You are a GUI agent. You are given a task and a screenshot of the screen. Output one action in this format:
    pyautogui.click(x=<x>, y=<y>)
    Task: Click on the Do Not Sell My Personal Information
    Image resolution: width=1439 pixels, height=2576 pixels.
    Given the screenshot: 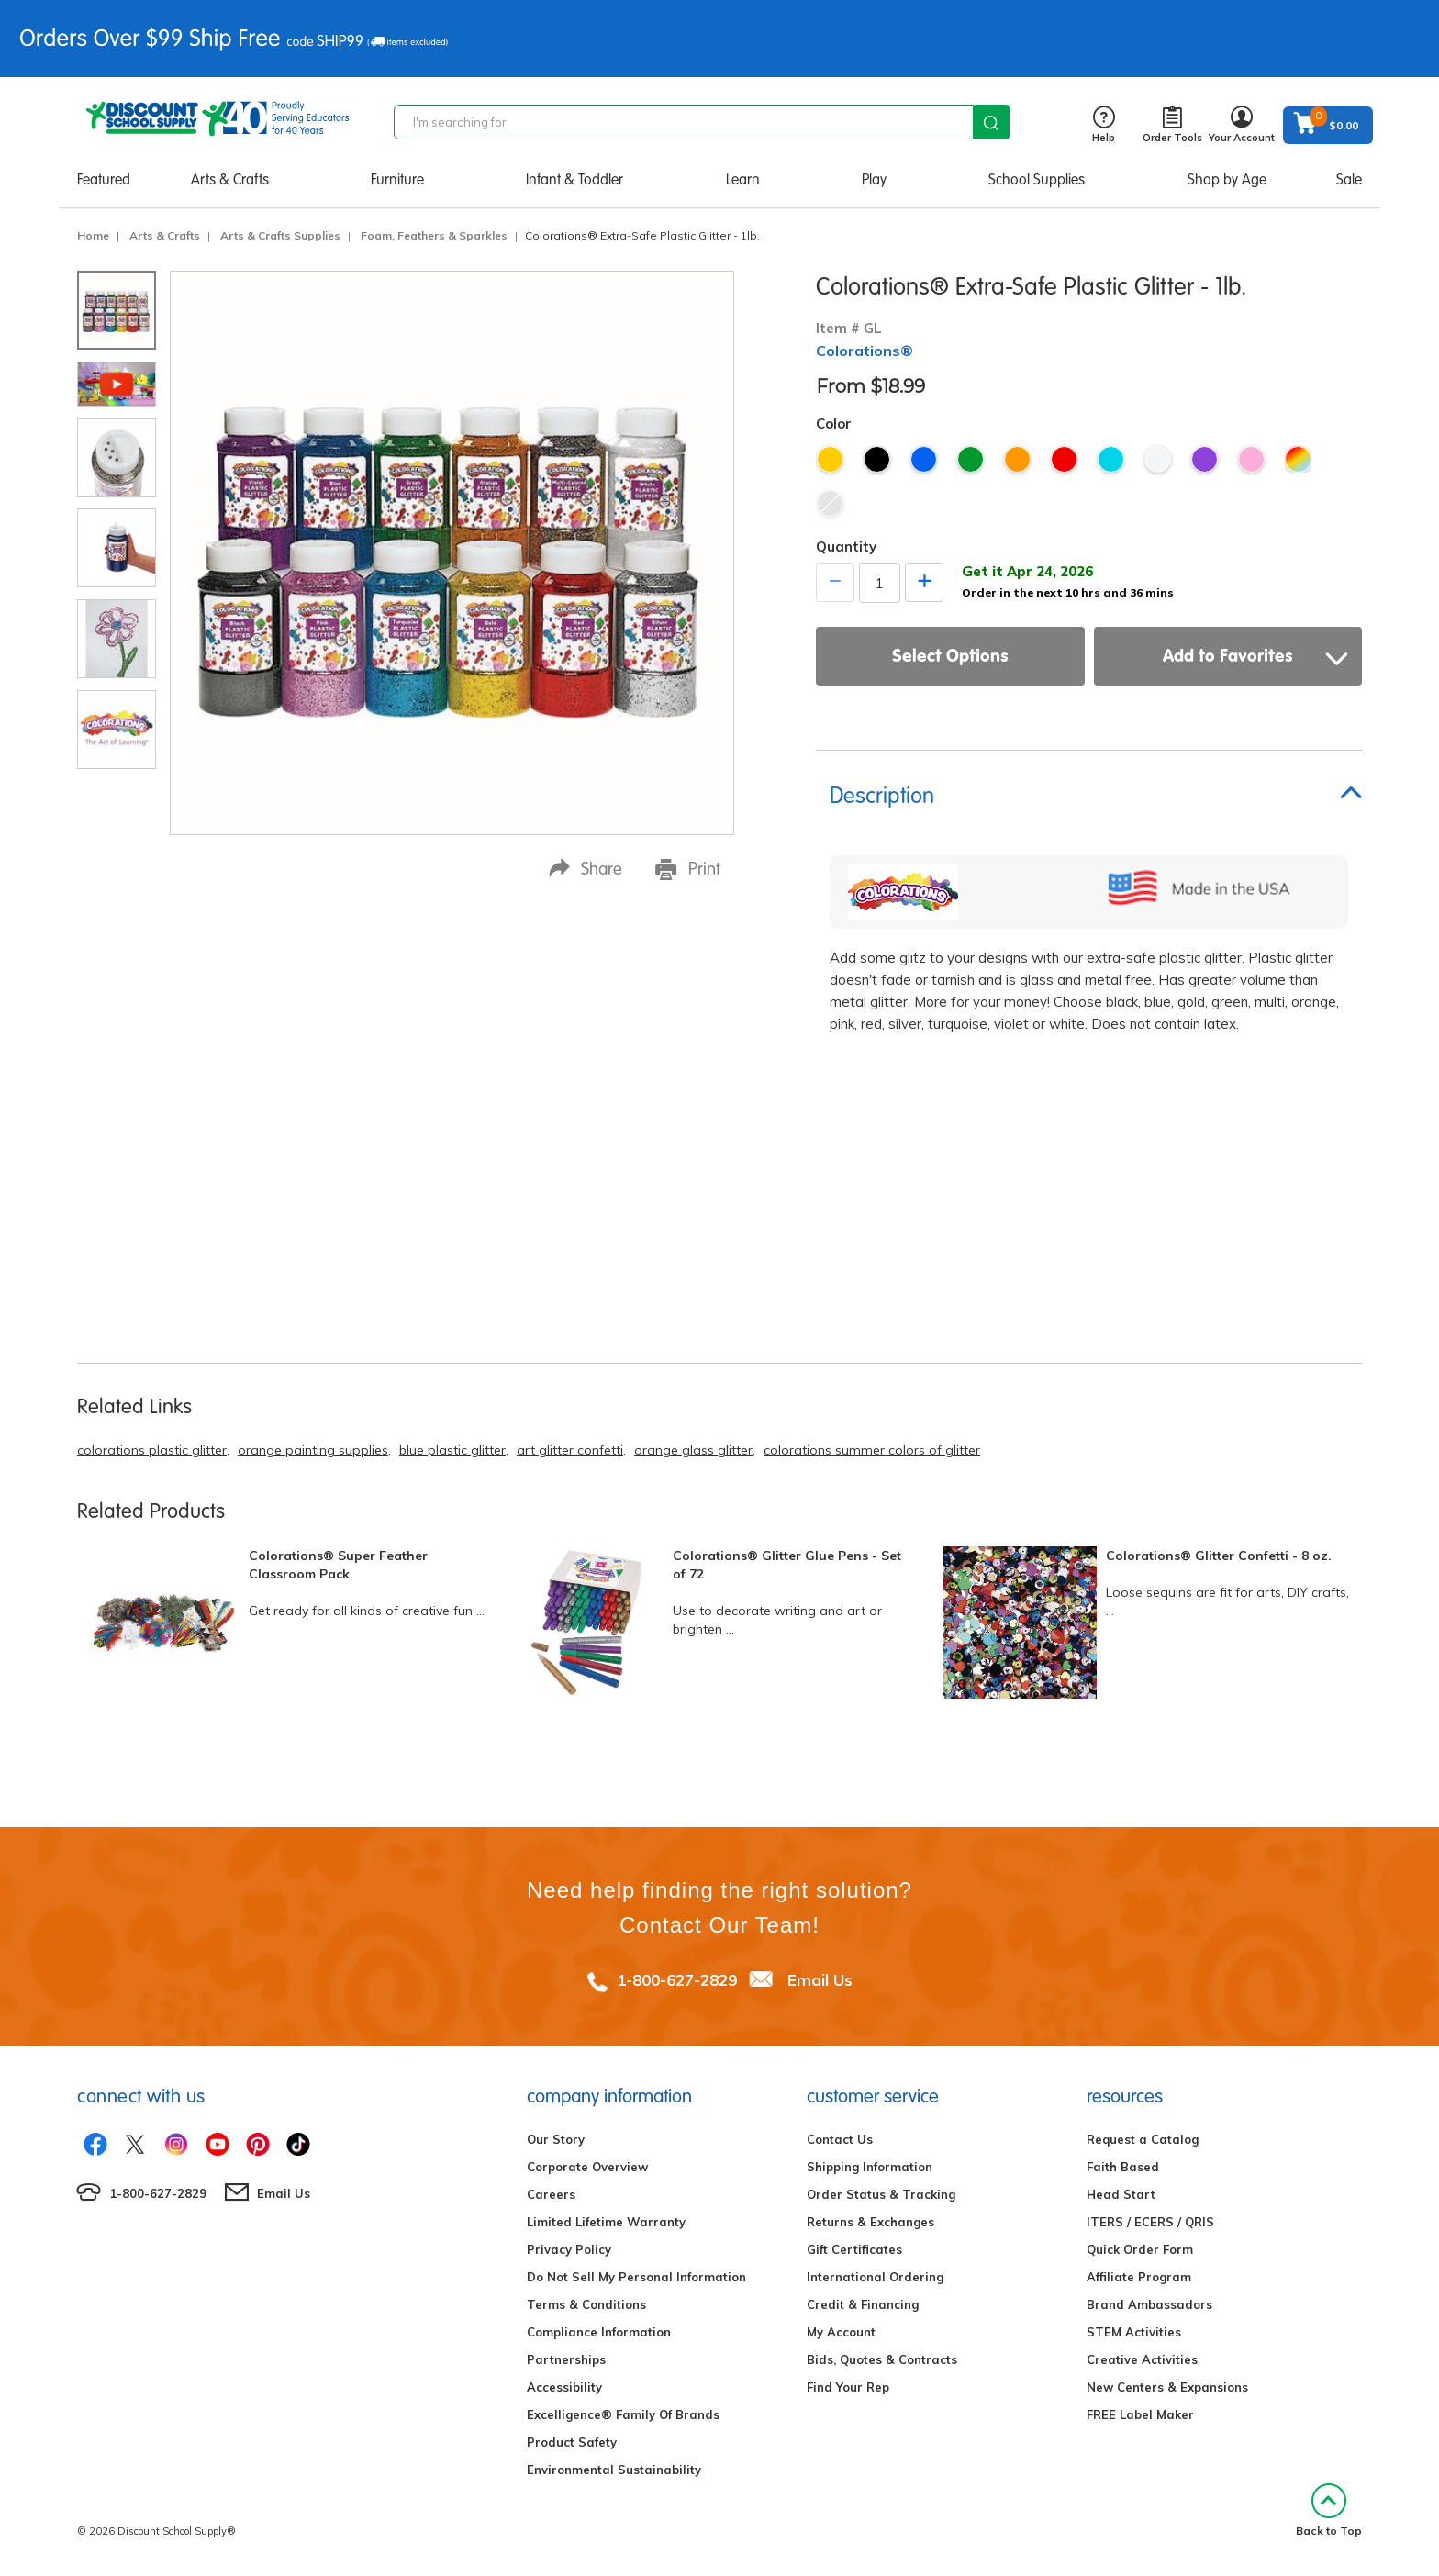 What is the action you would take?
    pyautogui.click(x=636, y=2276)
    